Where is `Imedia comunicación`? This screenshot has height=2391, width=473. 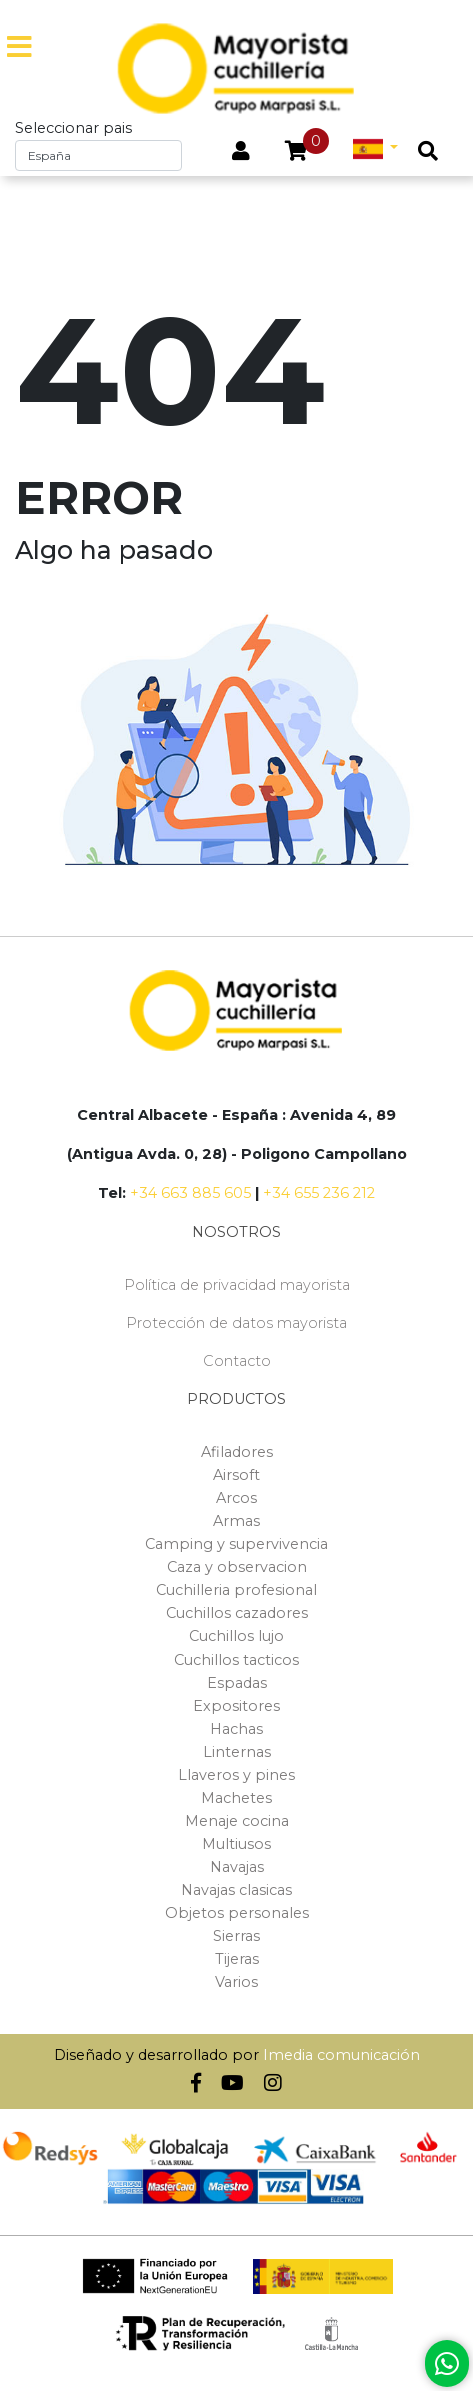 Imedia comunicación is located at coordinates (341, 2055).